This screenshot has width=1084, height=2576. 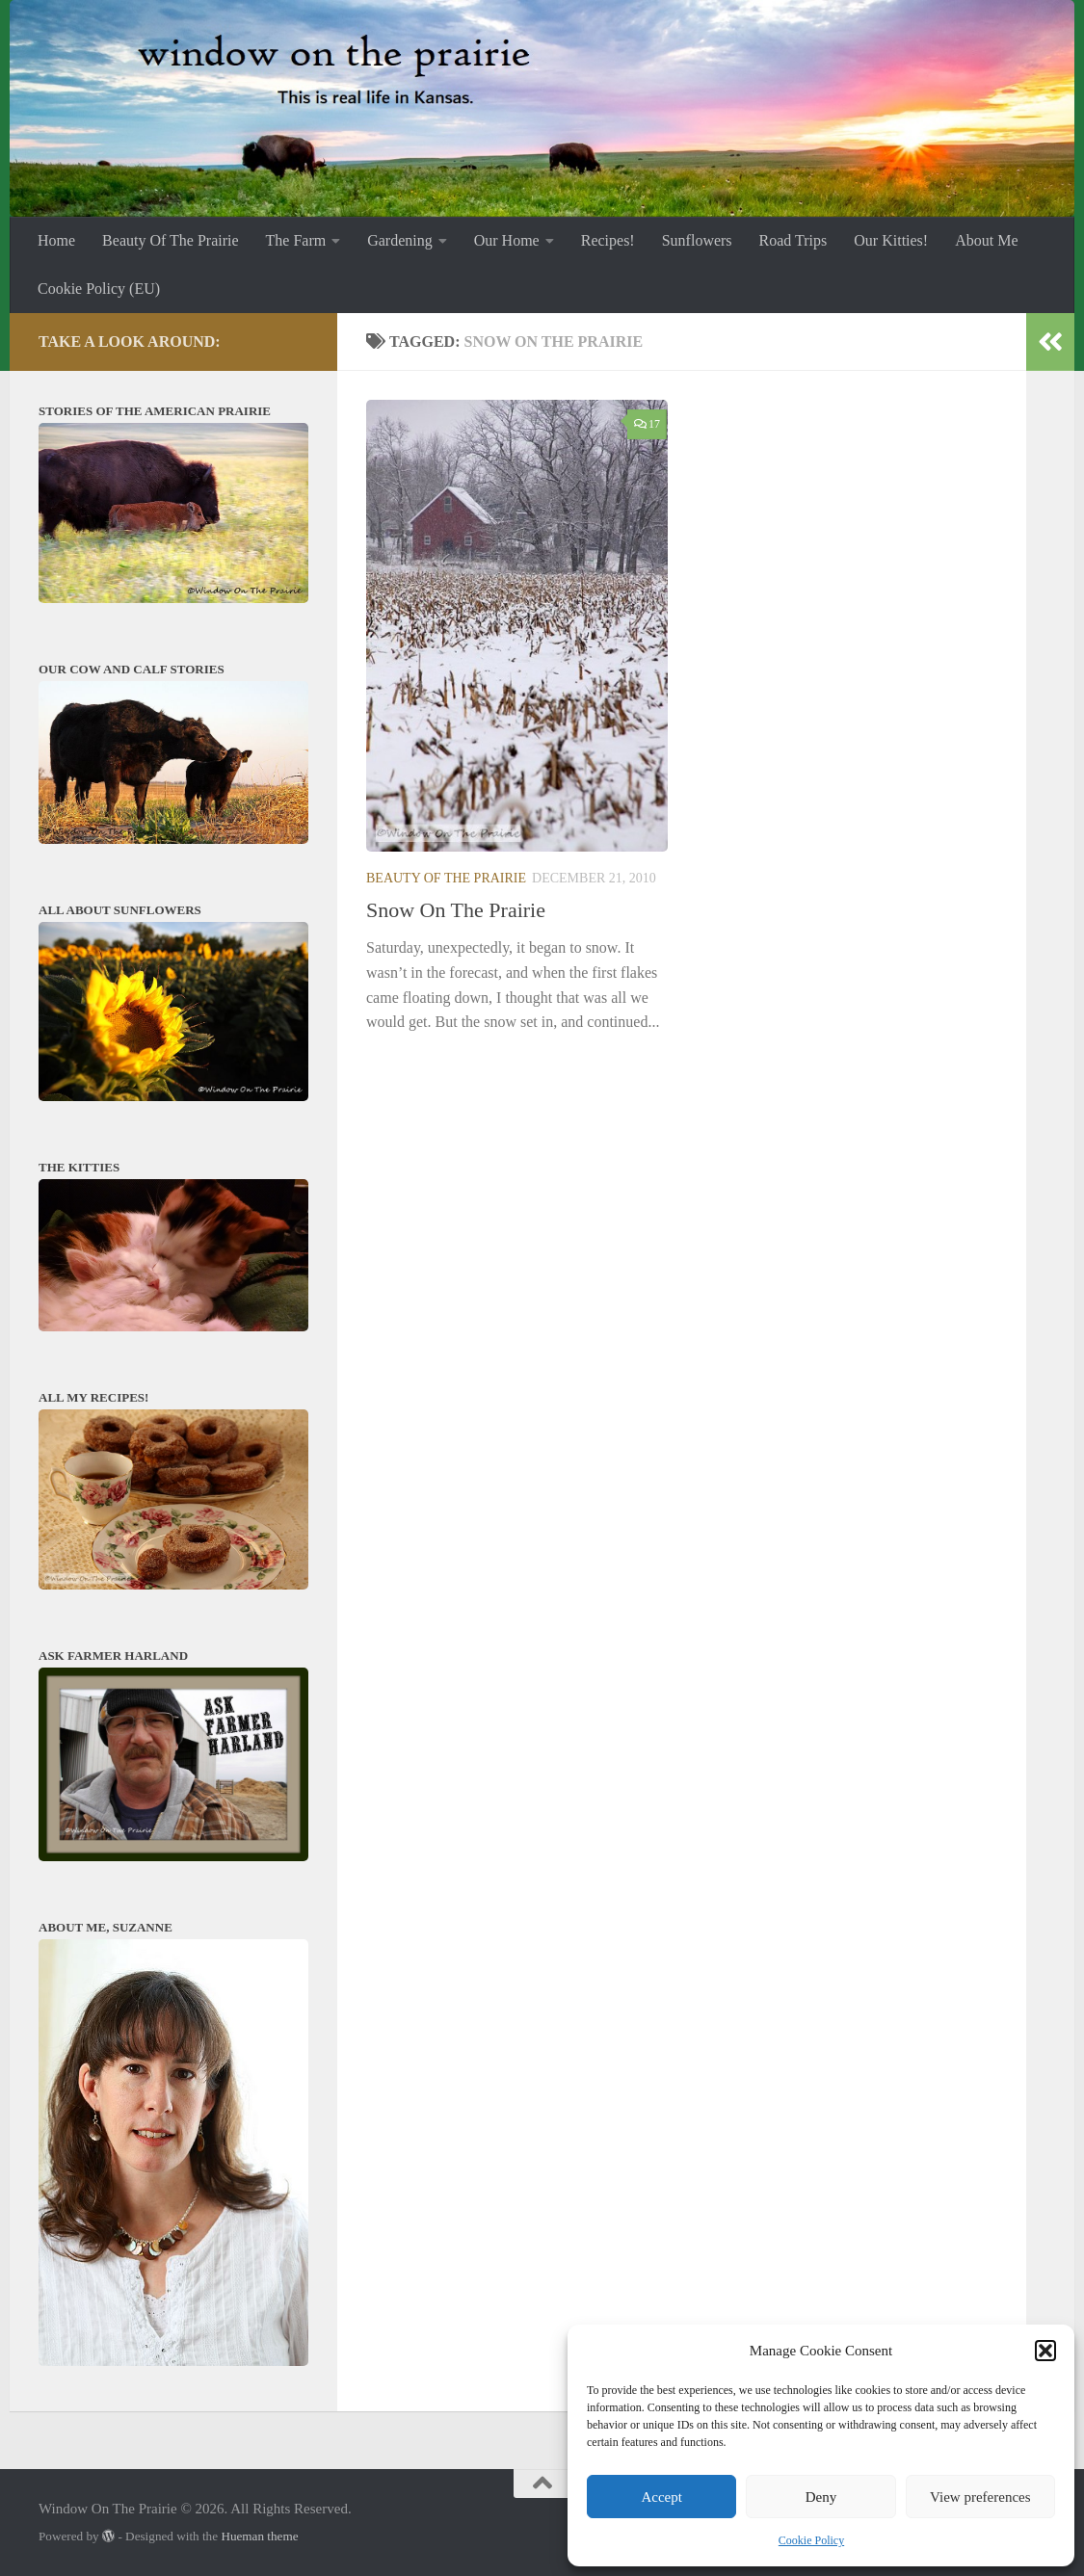 I want to click on Our Home, so click(x=507, y=240).